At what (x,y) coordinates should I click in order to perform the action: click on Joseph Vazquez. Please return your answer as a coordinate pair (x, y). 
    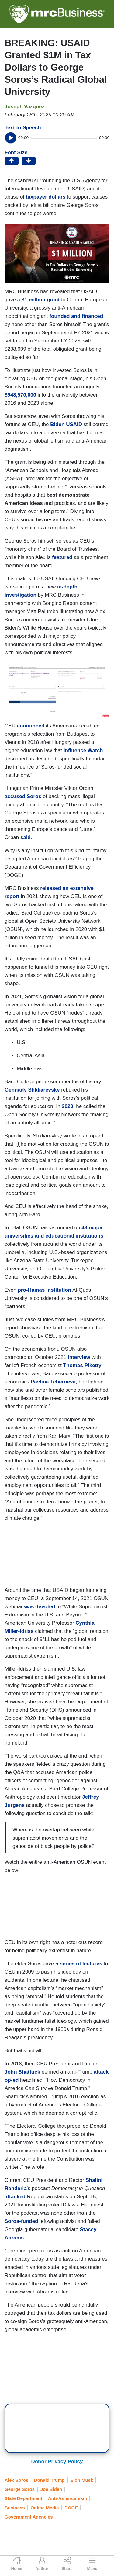
    Looking at the image, I should click on (24, 106).